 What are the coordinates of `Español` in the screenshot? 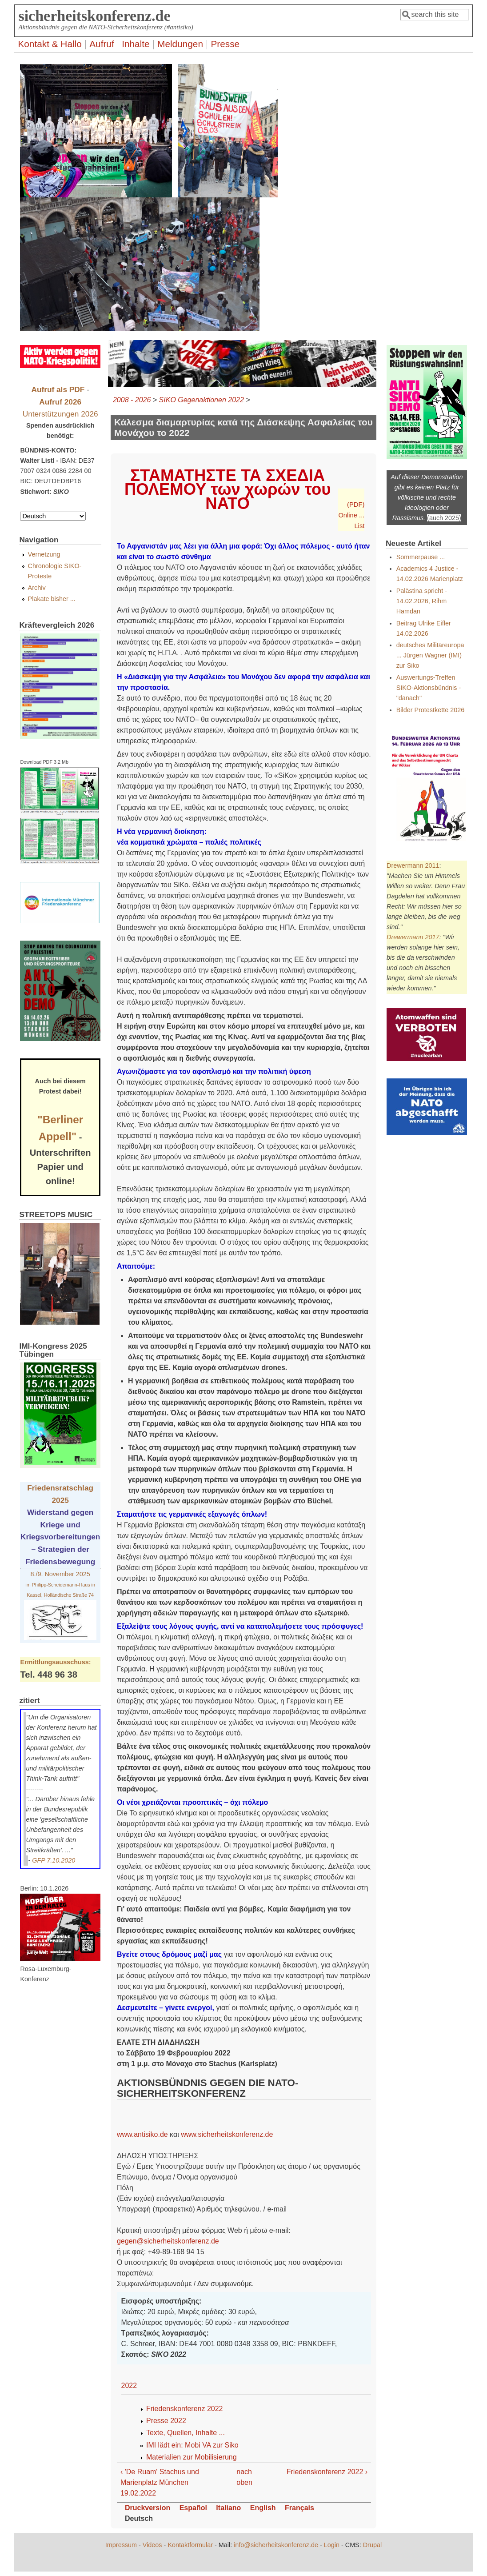 It's located at (193, 2508).